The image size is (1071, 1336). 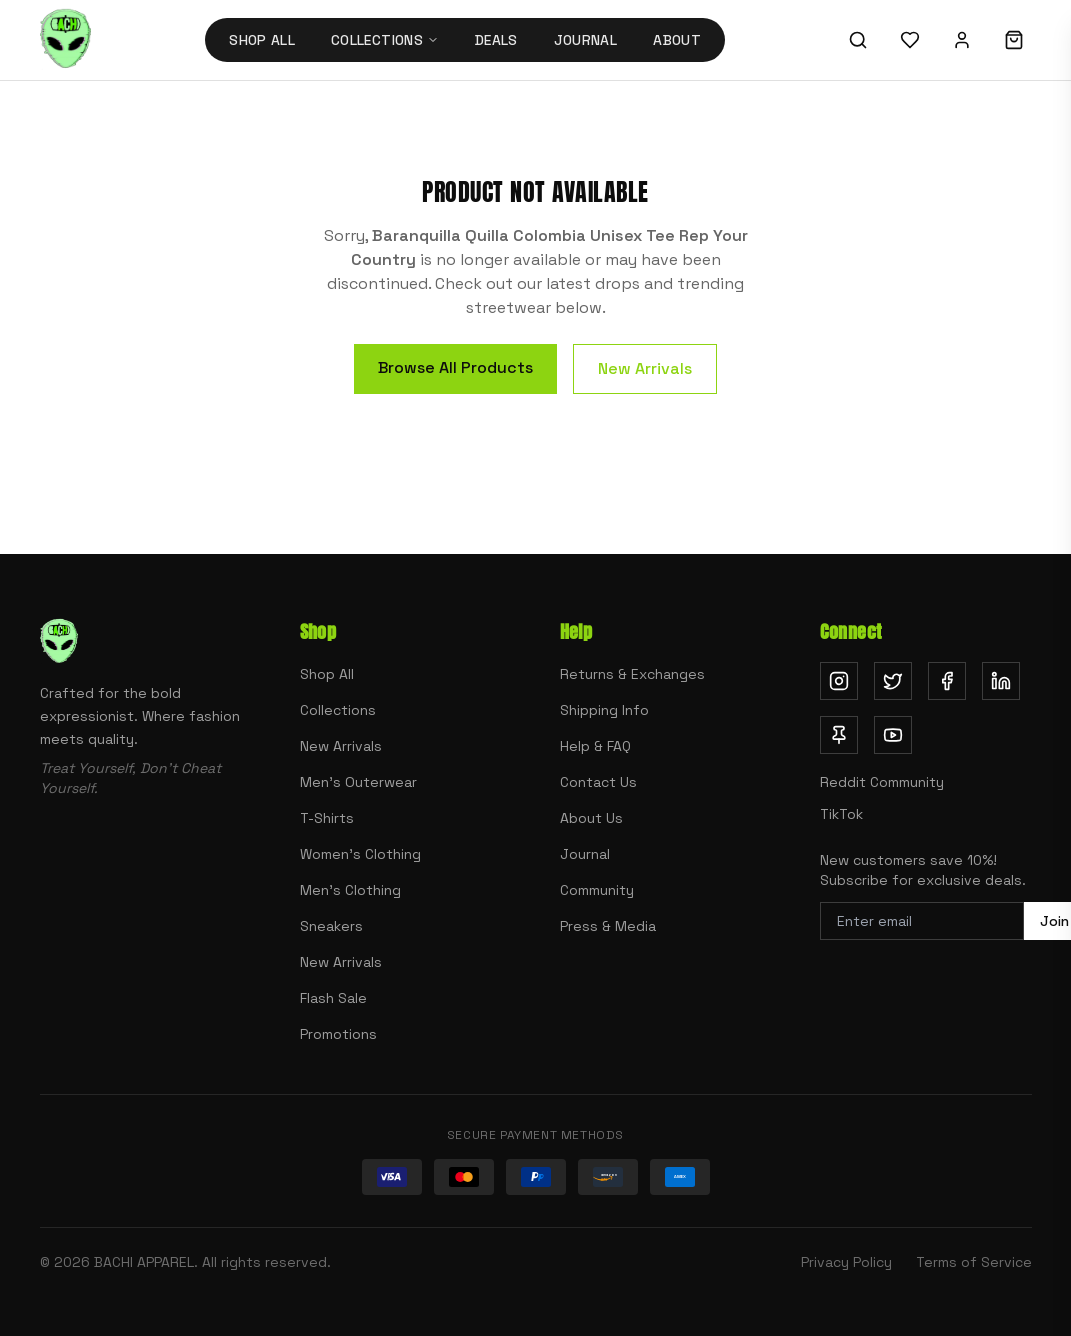 I want to click on Returns & Exchanges, so click(x=632, y=674).